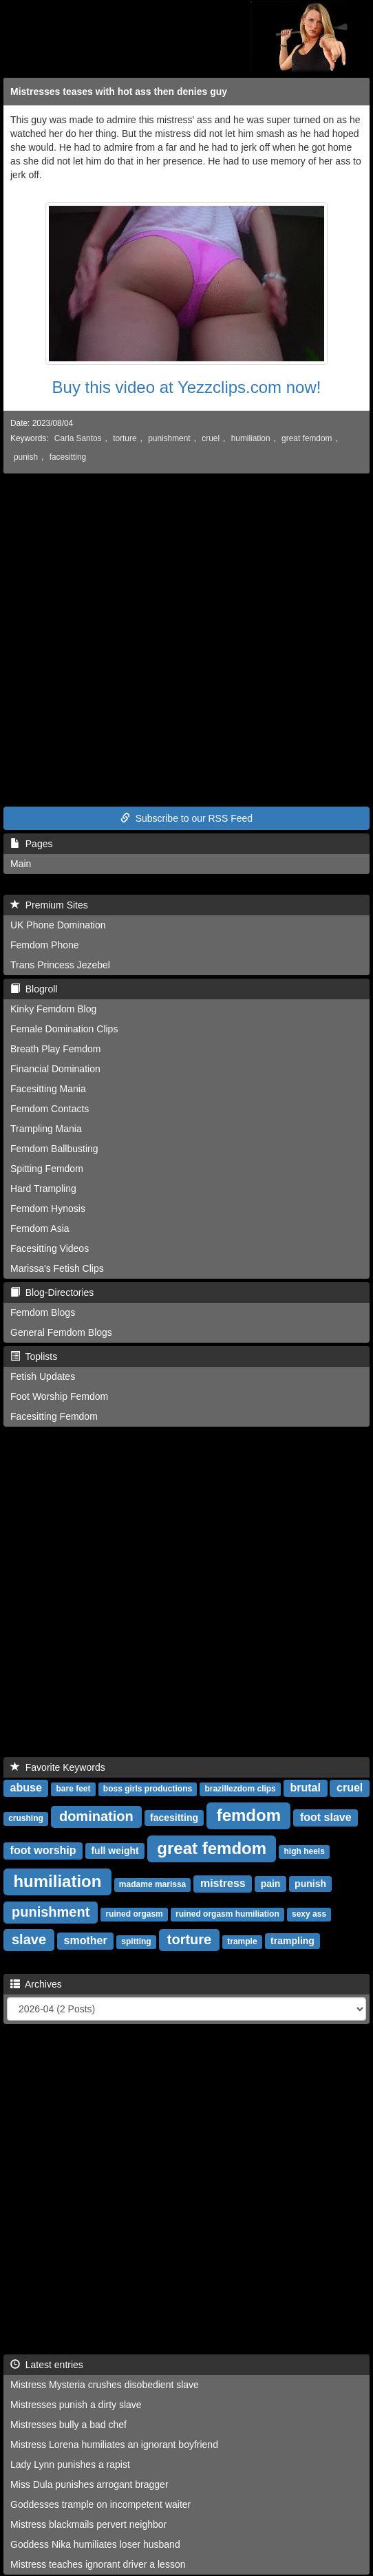 Image resolution: width=373 pixels, height=2576 pixels. I want to click on foot slave, so click(326, 1817).